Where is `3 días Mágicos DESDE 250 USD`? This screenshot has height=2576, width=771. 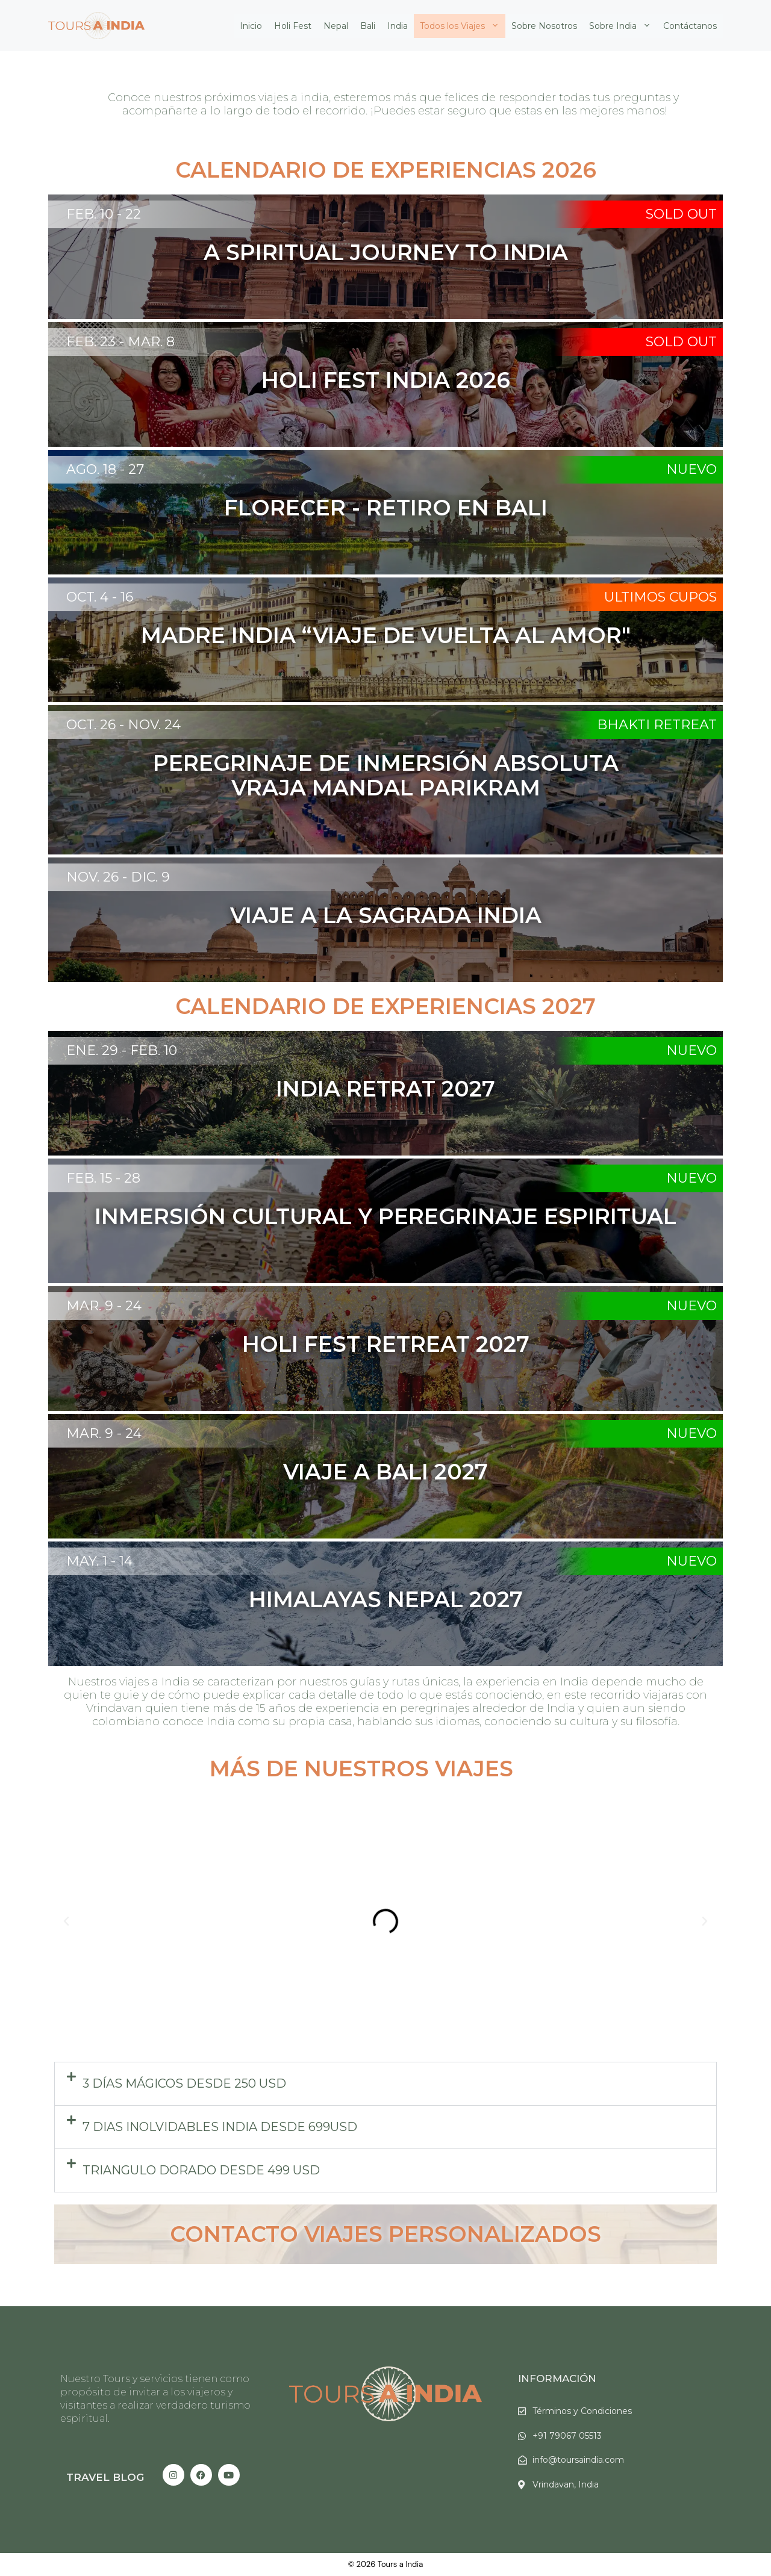
3 días Mágicos DESDE 250 USD is located at coordinates (184, 2083).